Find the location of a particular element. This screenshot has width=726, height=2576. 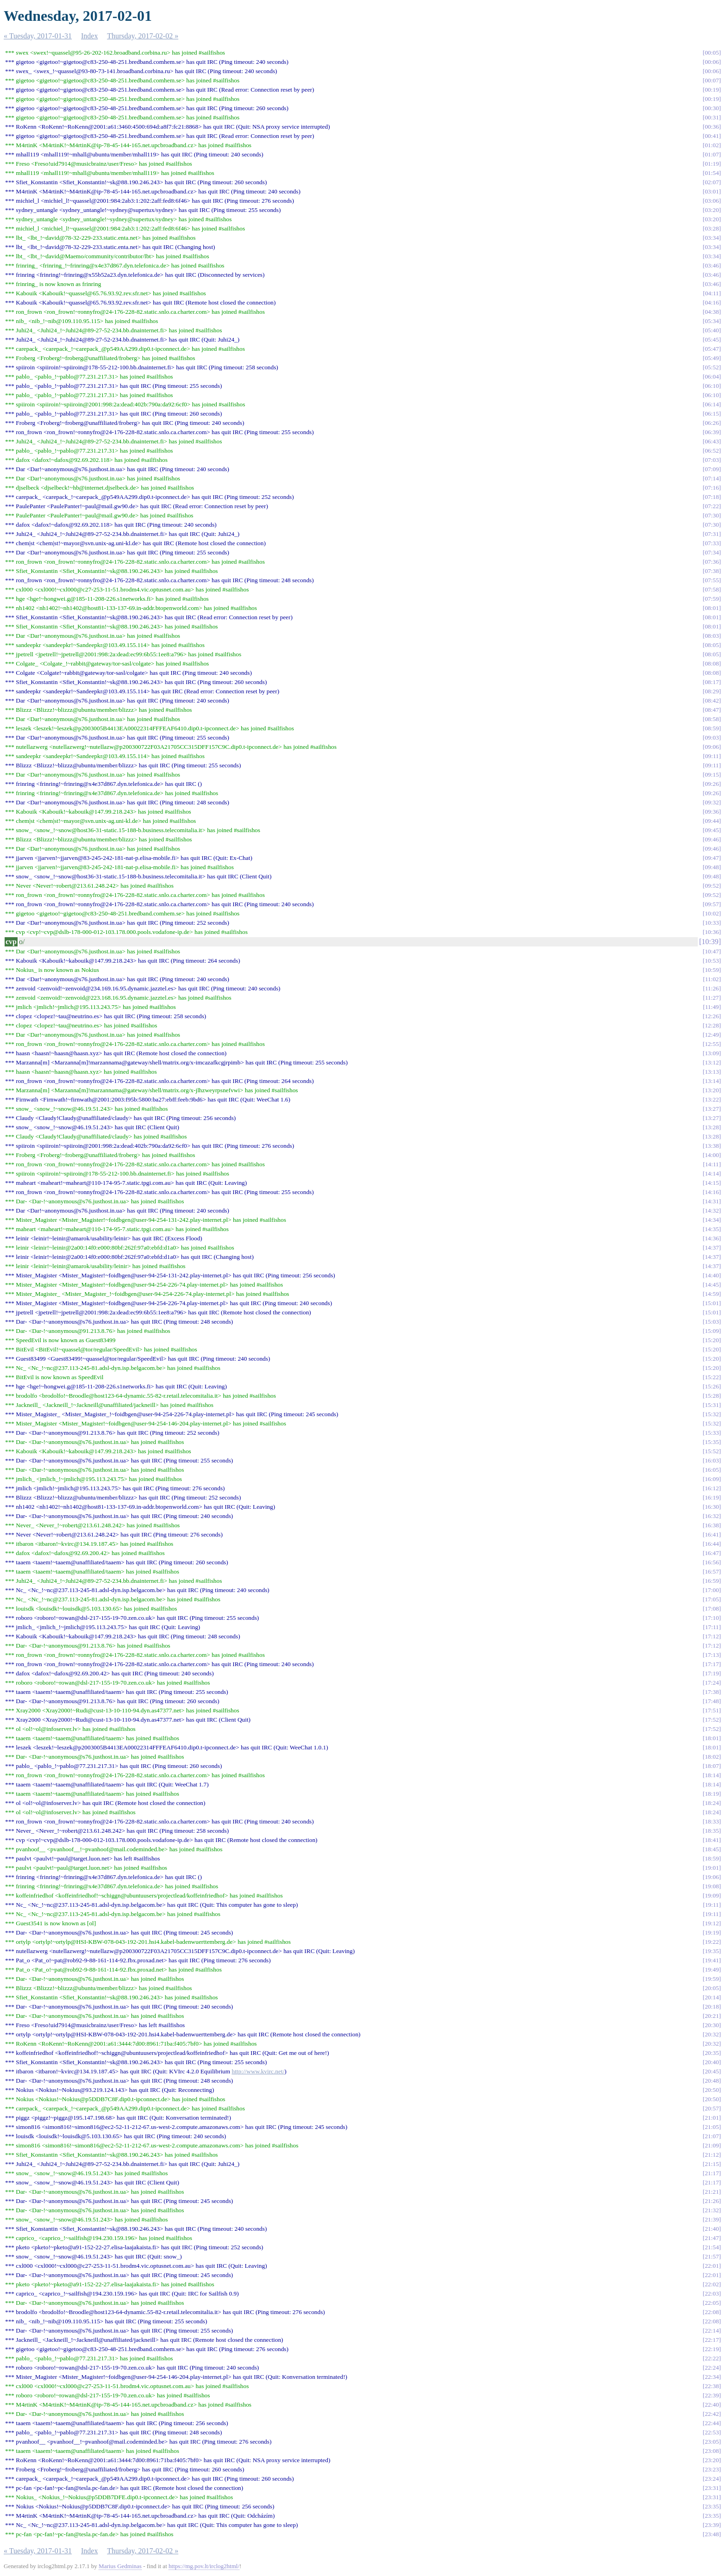

14:15 is located at coordinates (712, 1182).